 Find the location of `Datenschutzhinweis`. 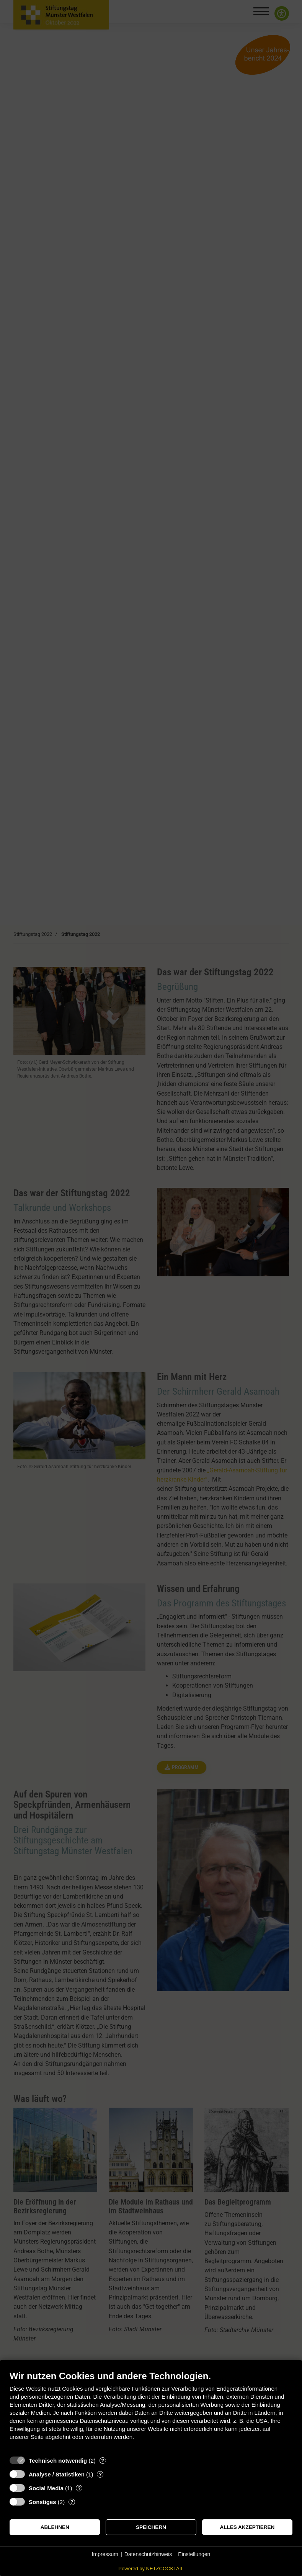

Datenschutzhinweis is located at coordinates (148, 2554).